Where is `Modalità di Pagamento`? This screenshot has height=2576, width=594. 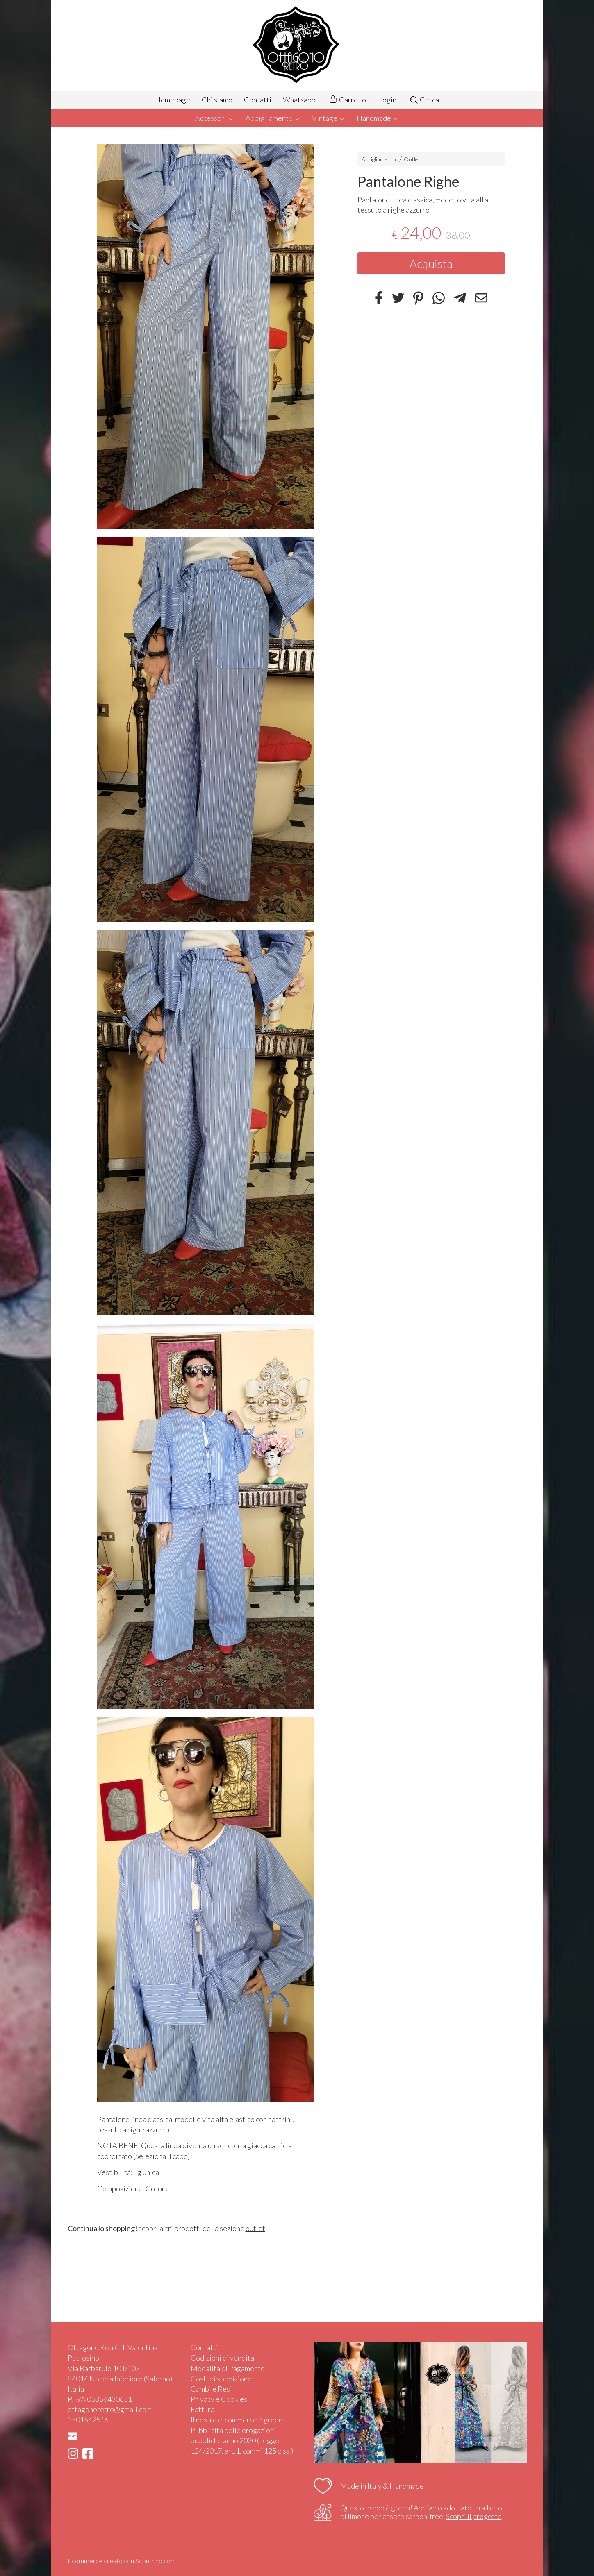
Modalità di Pagamento is located at coordinates (228, 2368).